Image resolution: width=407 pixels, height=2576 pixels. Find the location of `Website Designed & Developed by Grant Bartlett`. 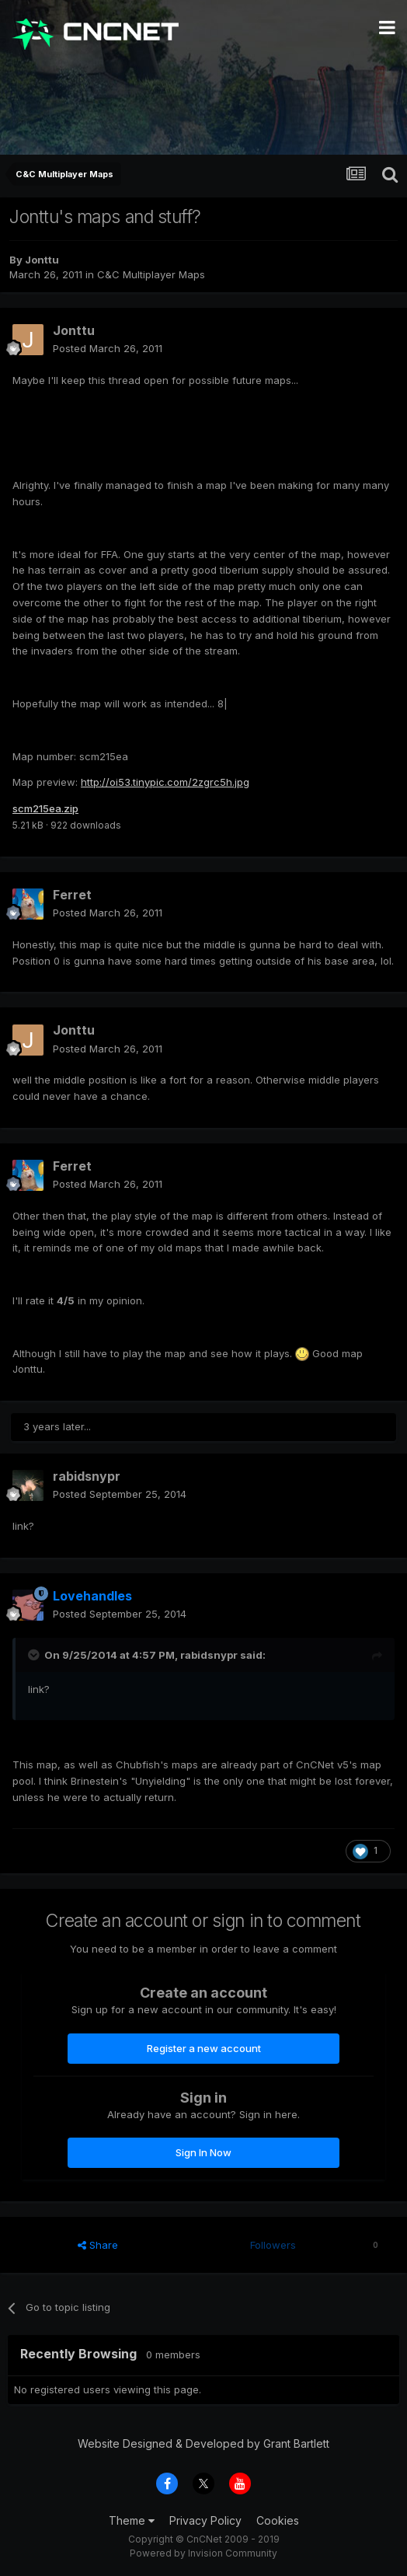

Website Designed & Developed by Grant Bartlett is located at coordinates (203, 2443).